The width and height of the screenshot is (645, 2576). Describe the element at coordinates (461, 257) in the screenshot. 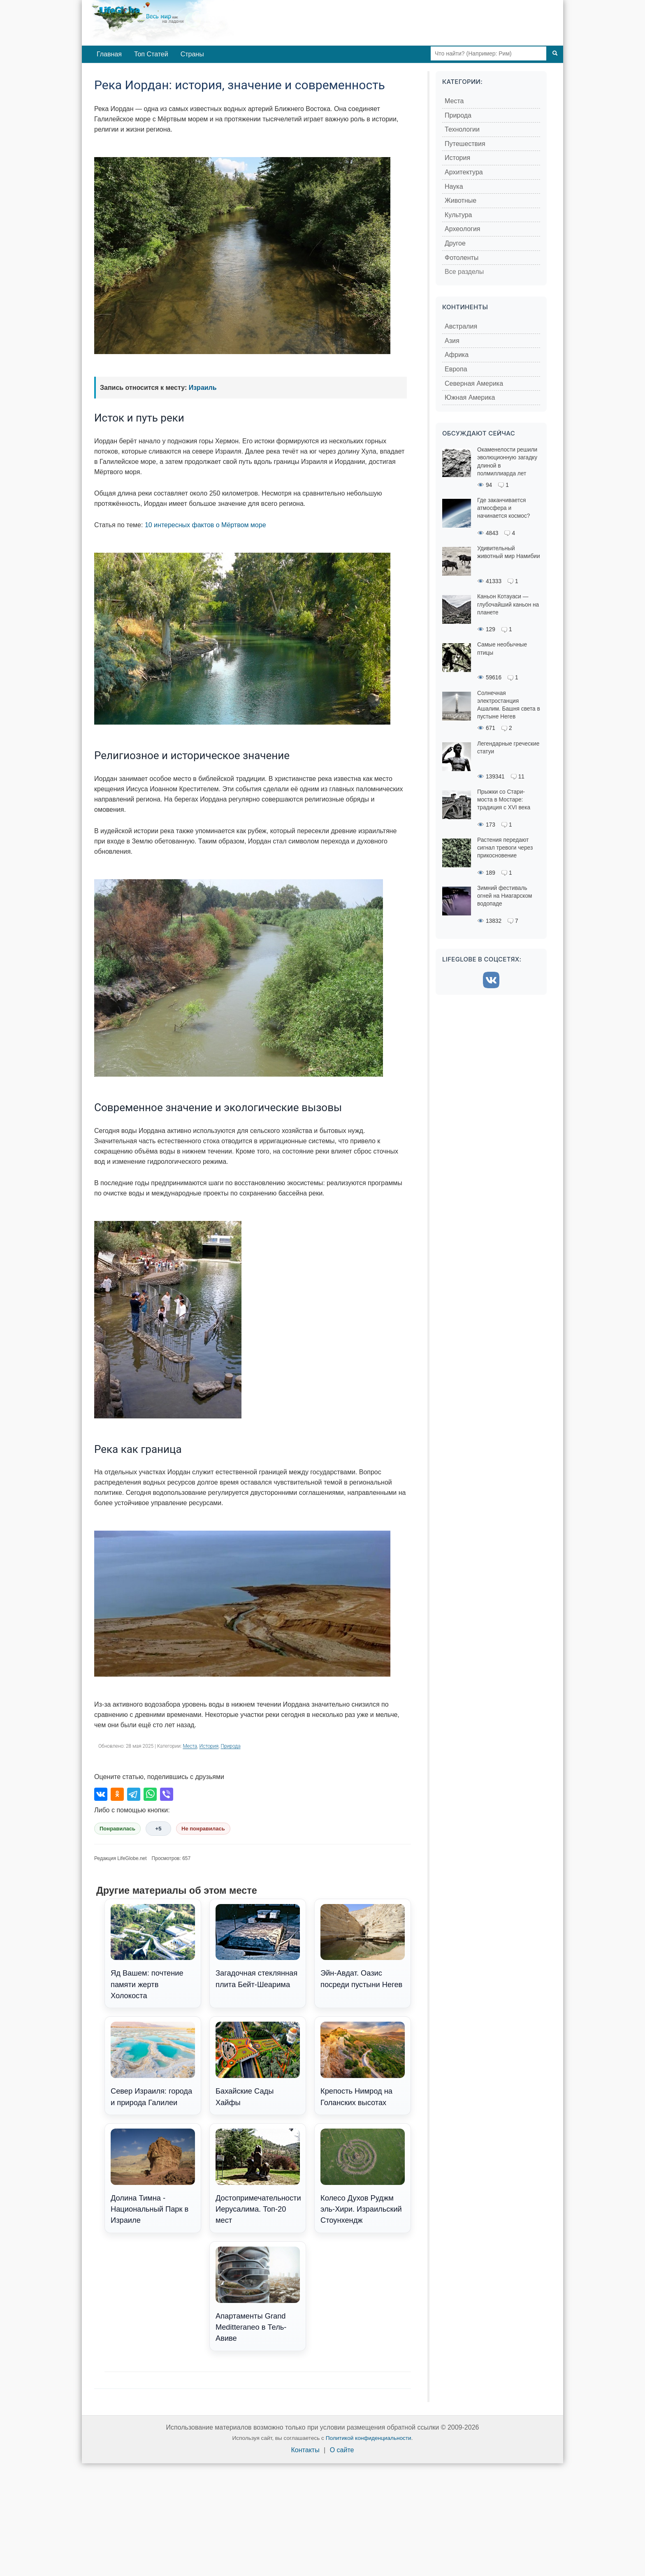

I see `Фотоленты` at that location.